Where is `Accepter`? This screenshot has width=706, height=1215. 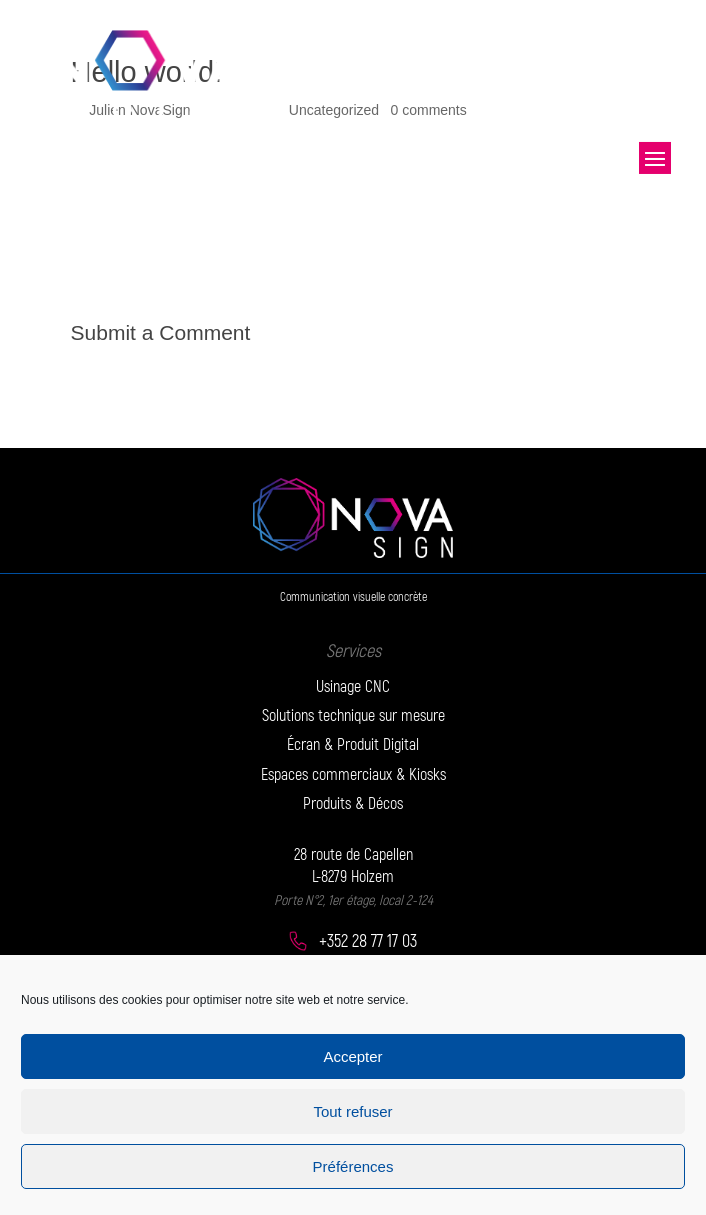 Accepter is located at coordinates (352, 1056).